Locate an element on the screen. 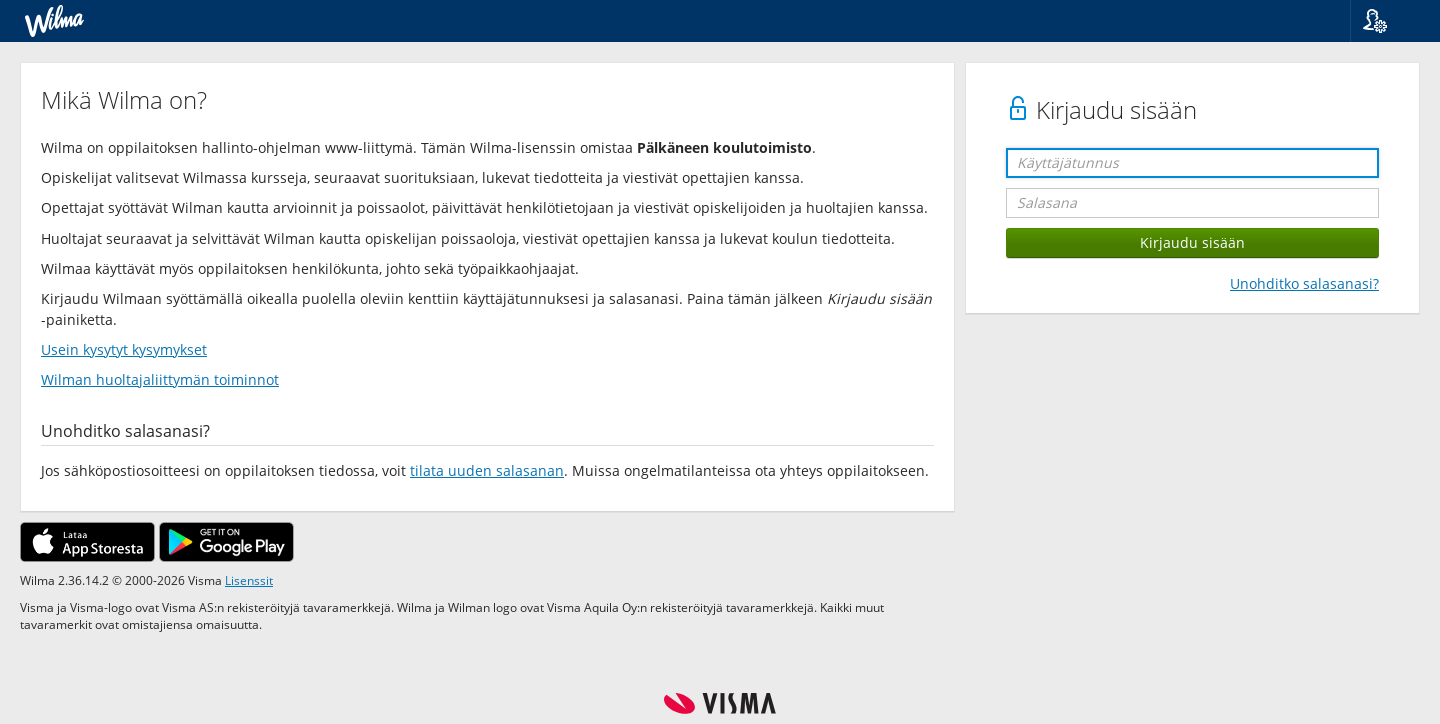 The height and width of the screenshot is (724, 1440). Lisenssit is located at coordinates (249, 580).